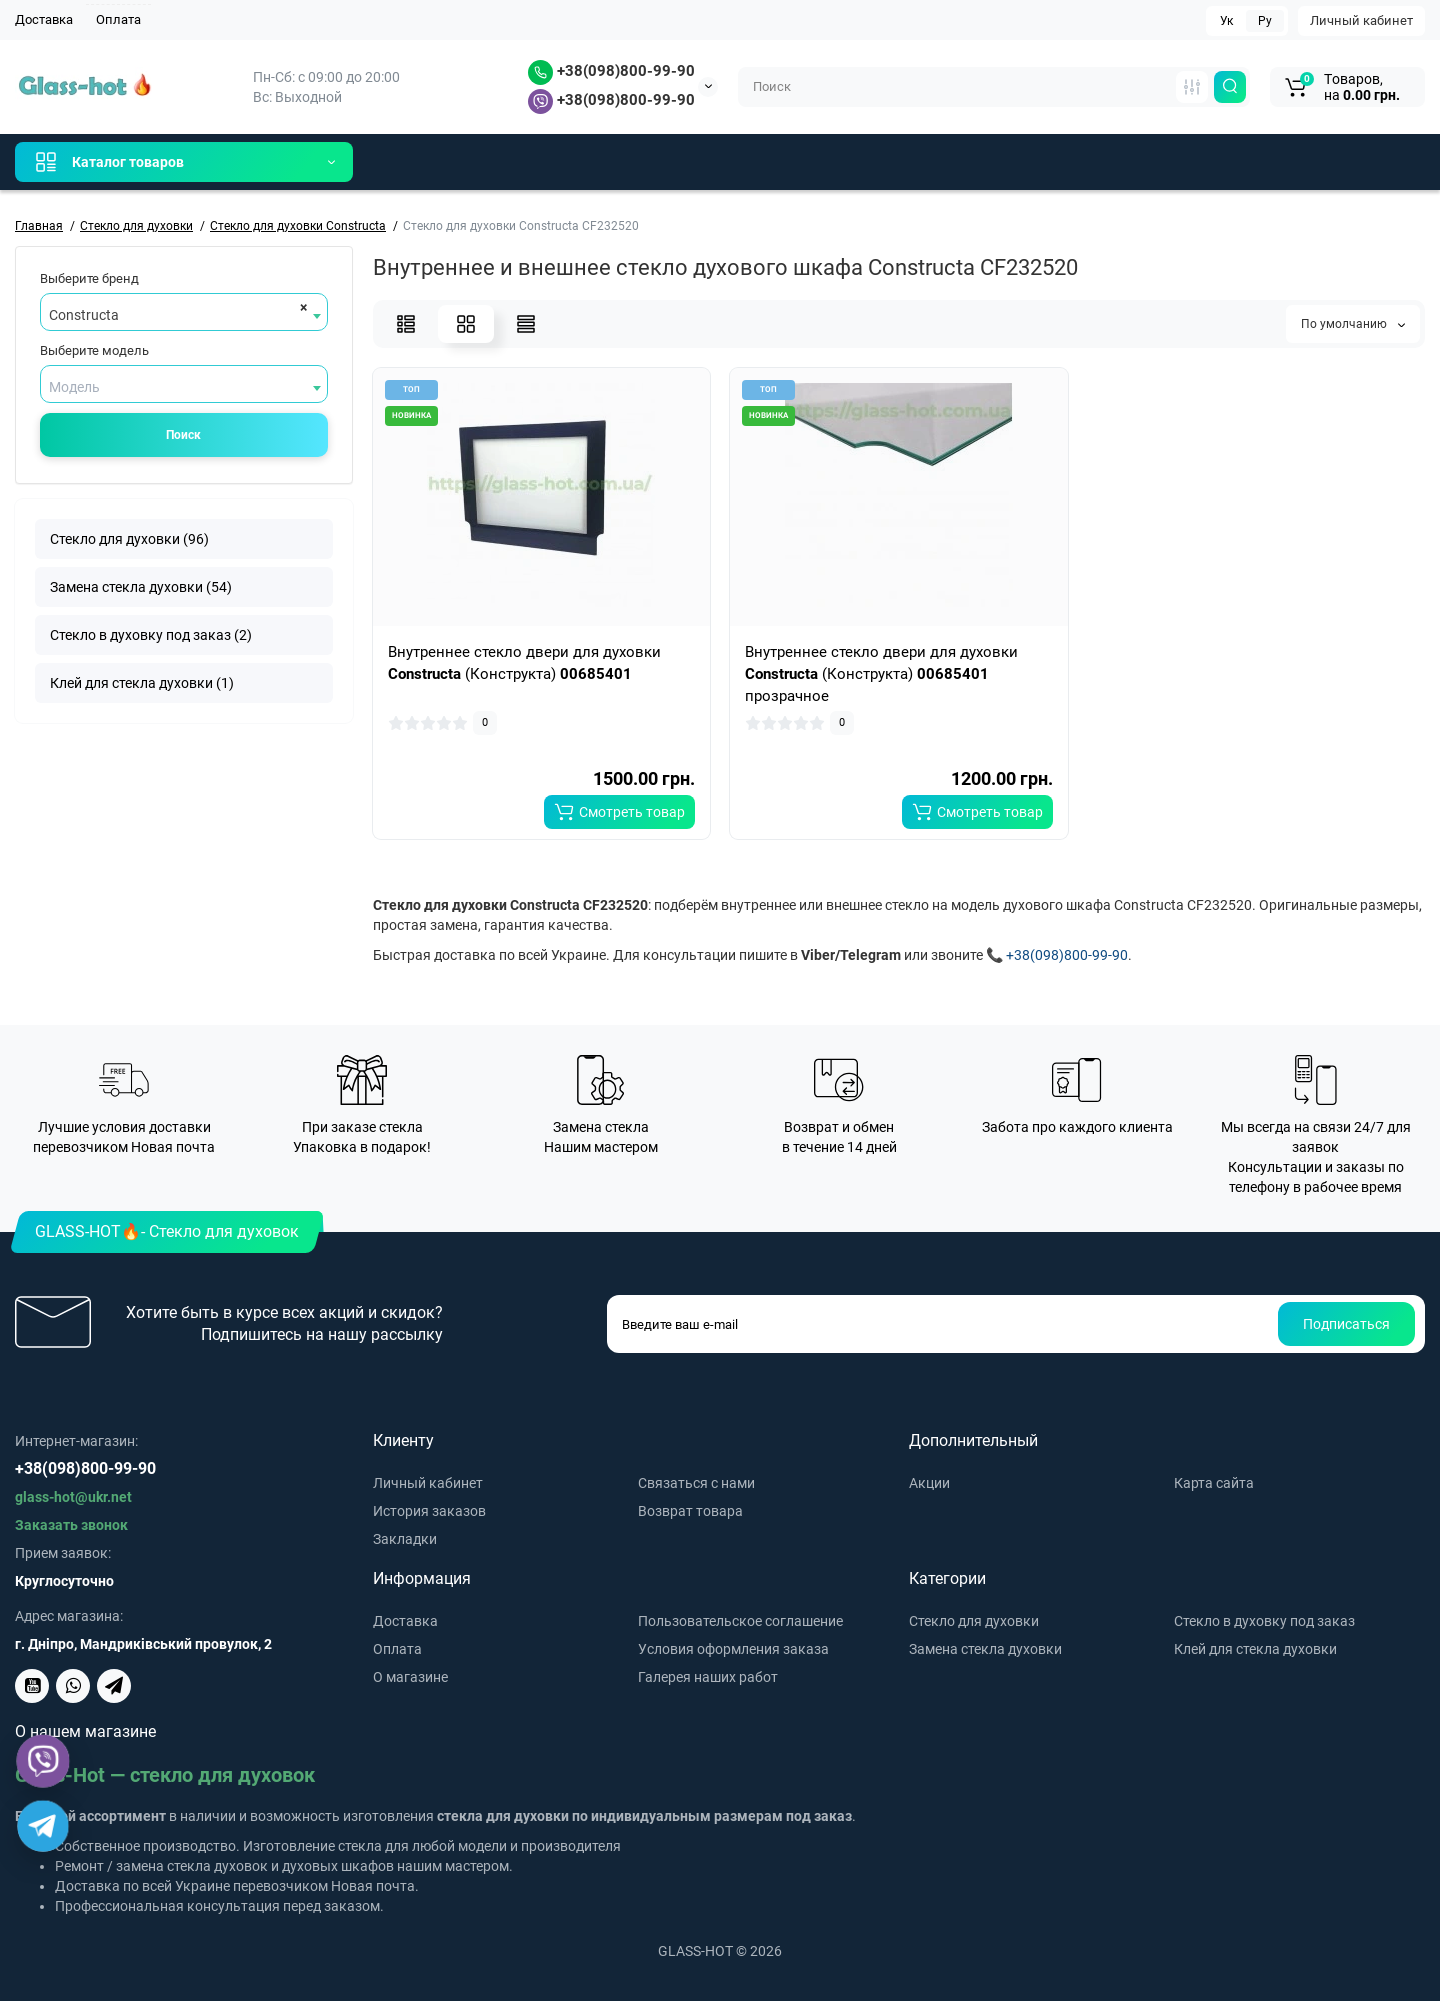 This screenshot has width=1440, height=2001. What do you see at coordinates (300, 307) in the screenshot?
I see `[Remove all items]` at bounding box center [300, 307].